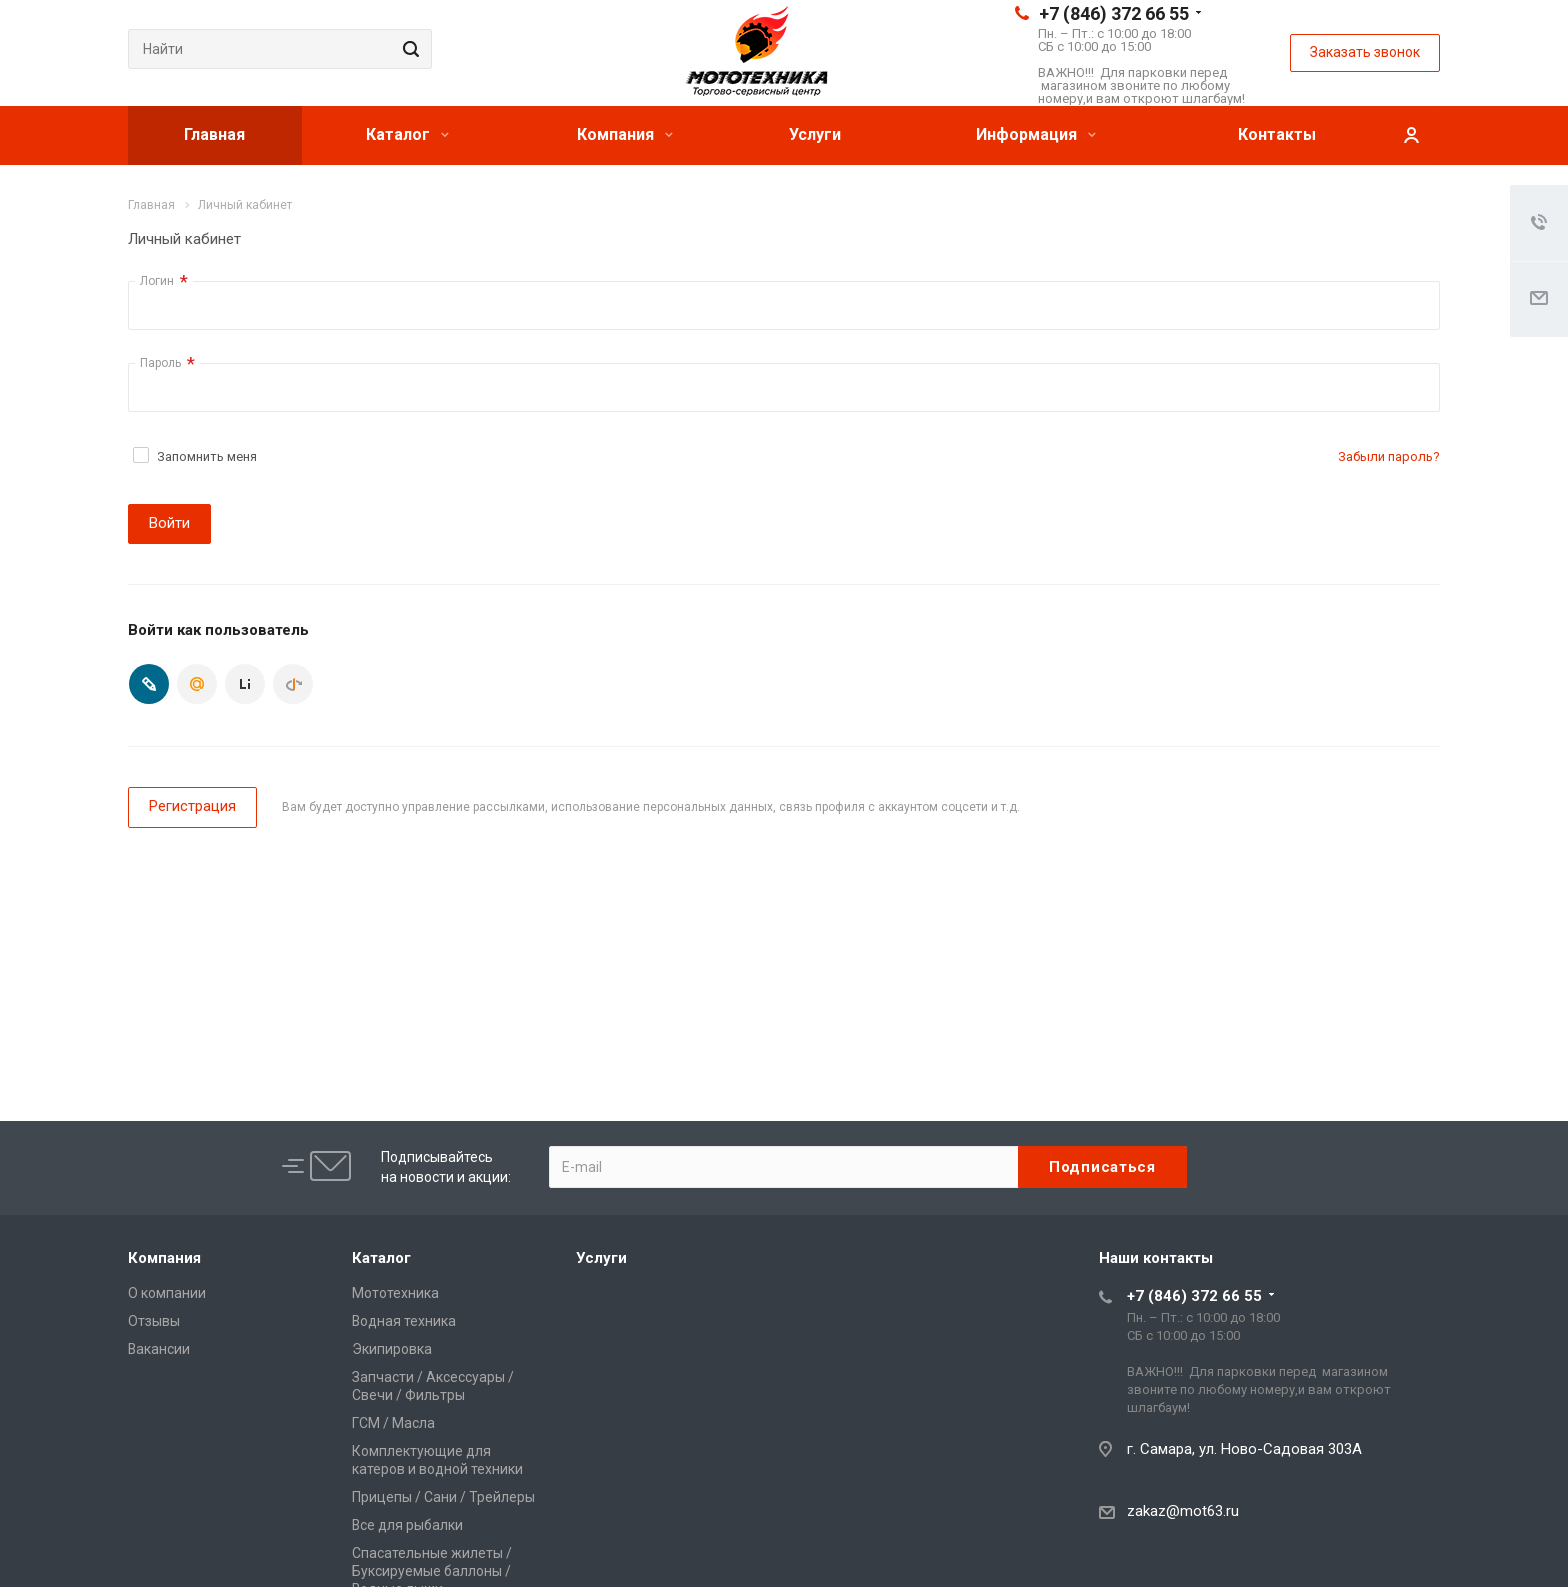 The width and height of the screenshot is (1568, 1587). What do you see at coordinates (407, 134) in the screenshot?
I see `Каталог` at bounding box center [407, 134].